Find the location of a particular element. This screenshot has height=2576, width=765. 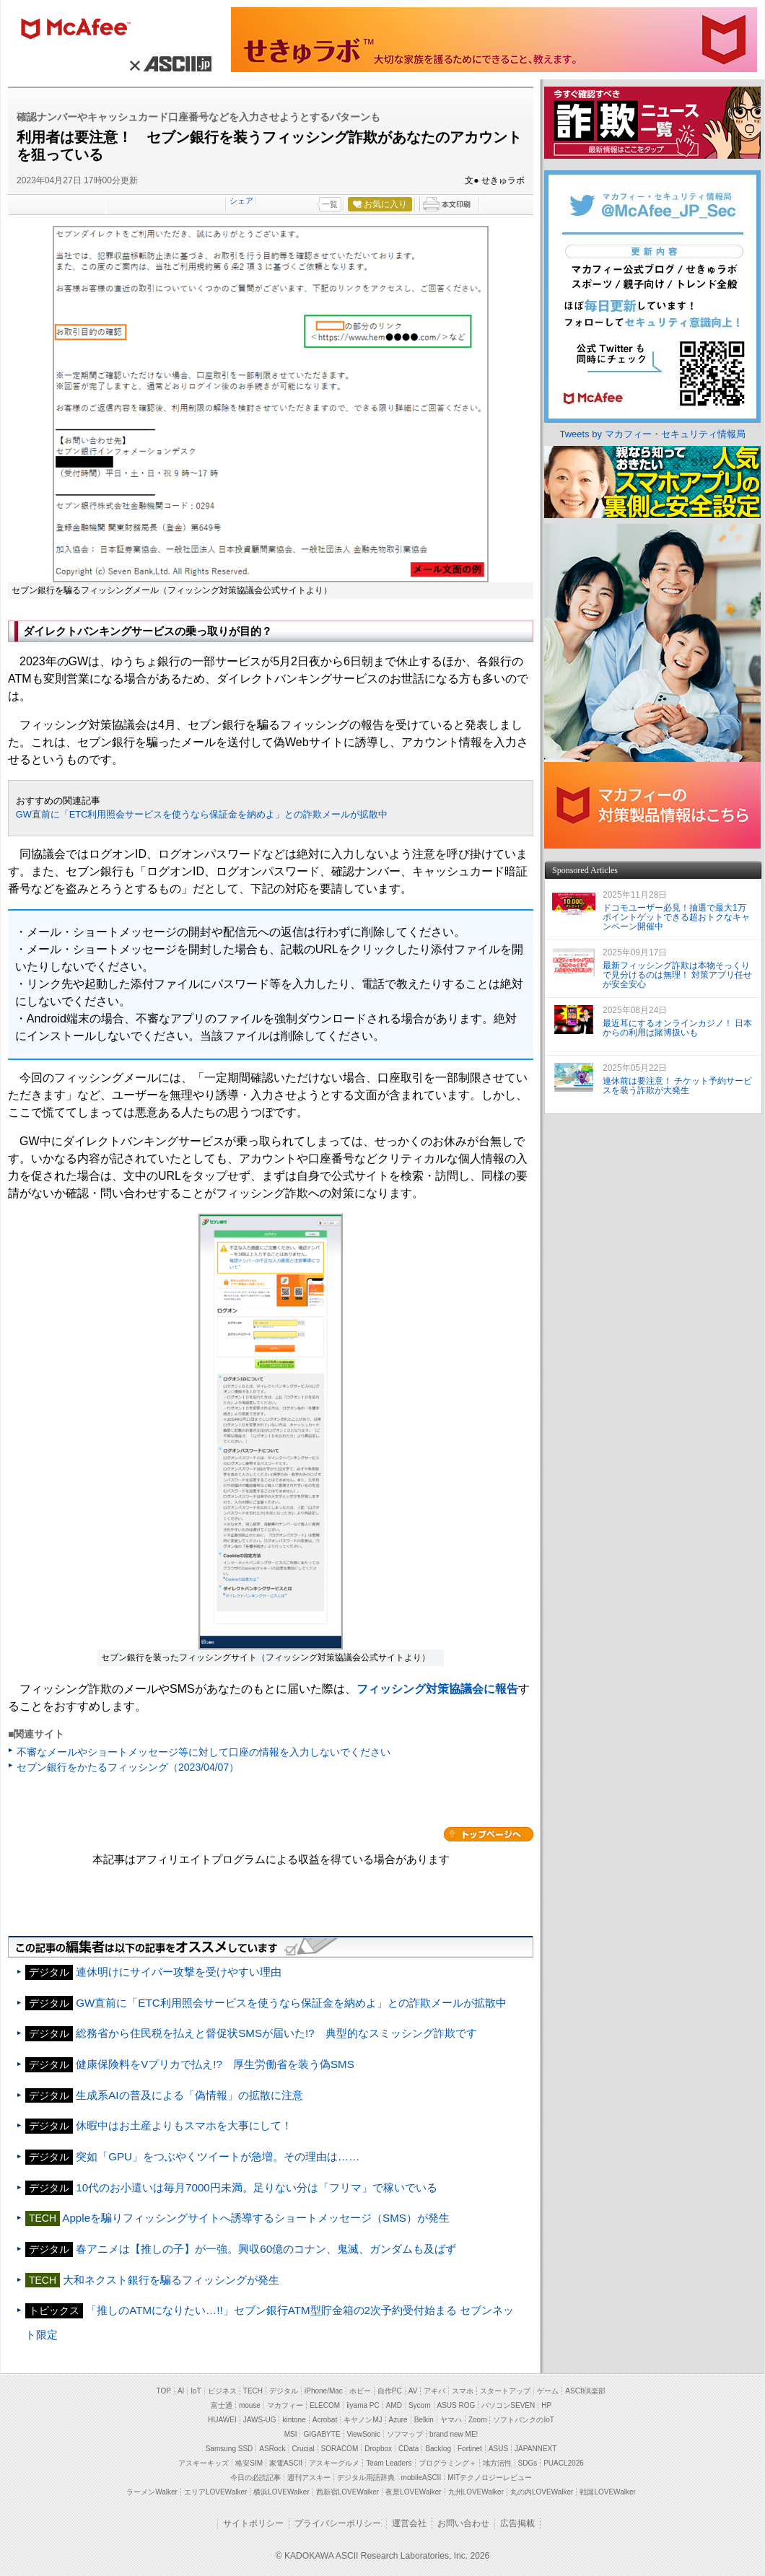

デジタル用語辞典 is located at coordinates (366, 2477).